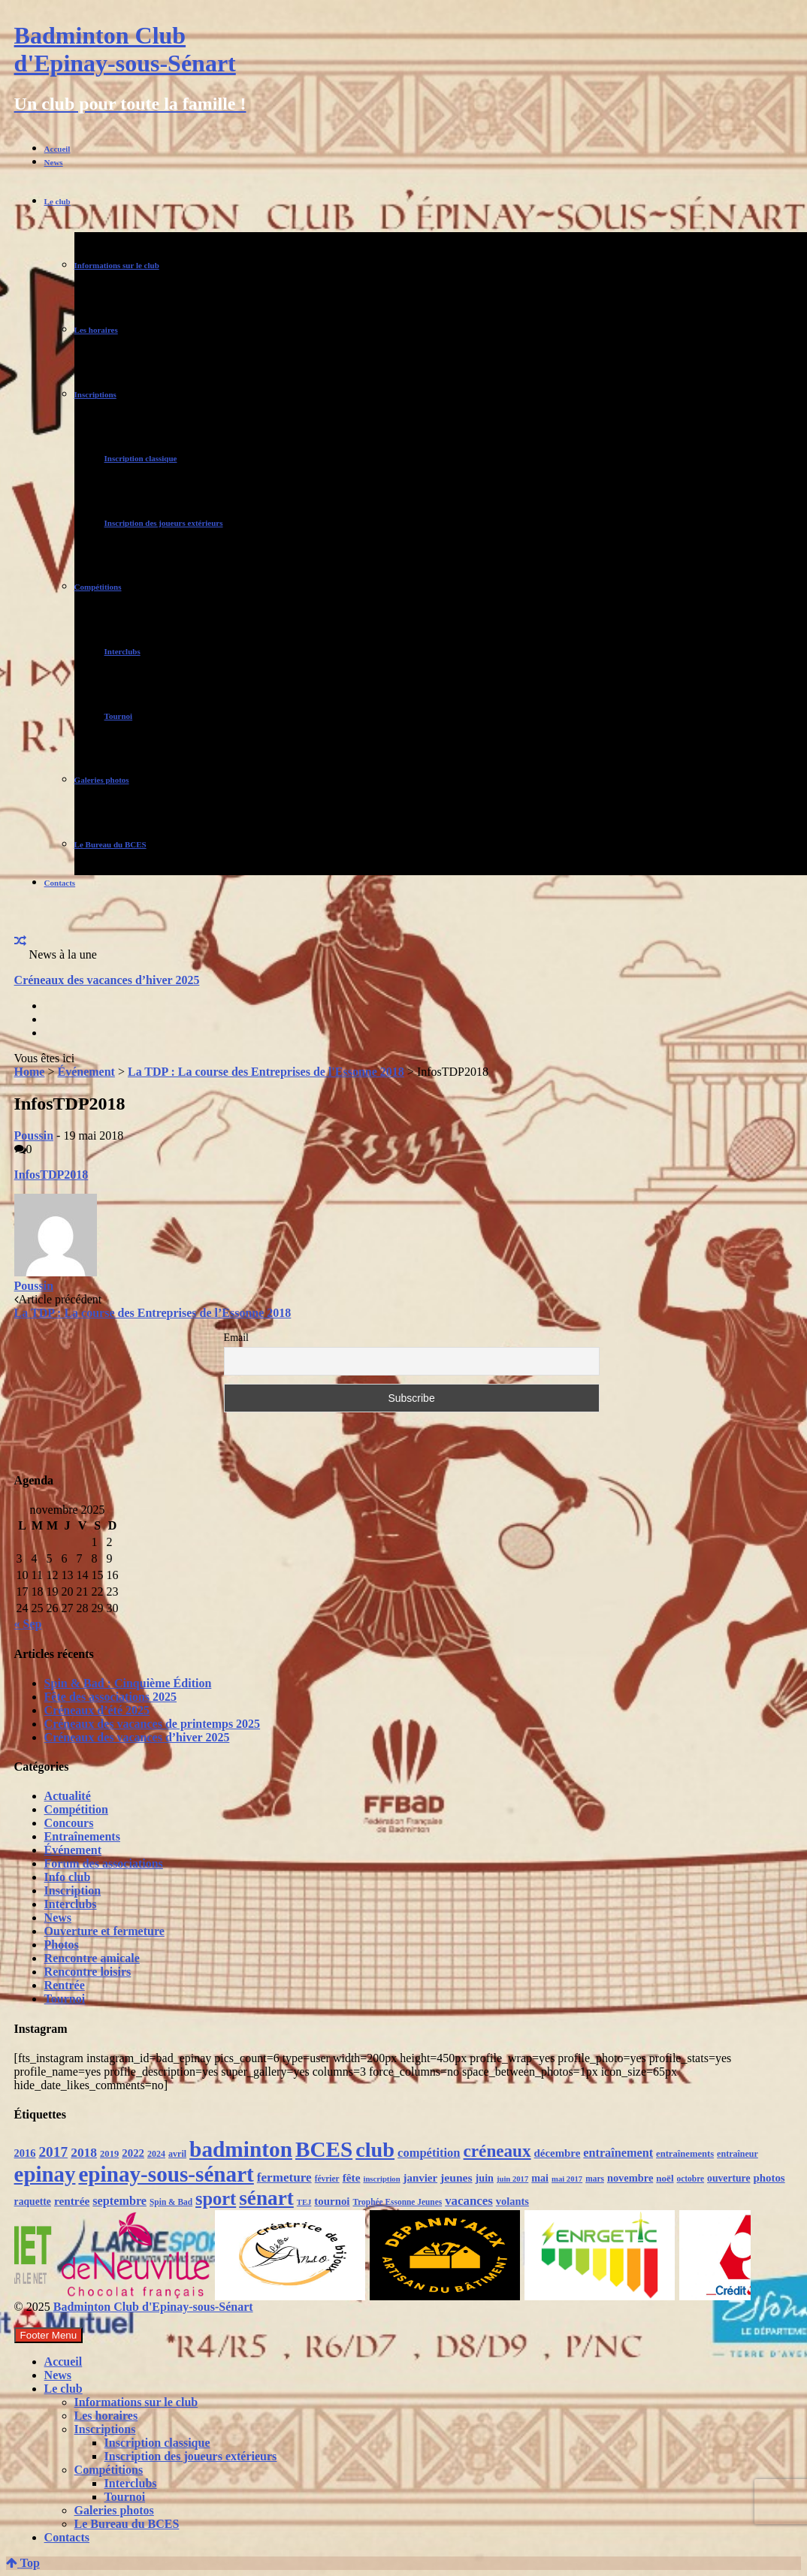 The width and height of the screenshot is (807, 2576). Describe the element at coordinates (171, 2201) in the screenshot. I see `Spin & Bad [Spin & Bad (9 éléments)]` at that location.